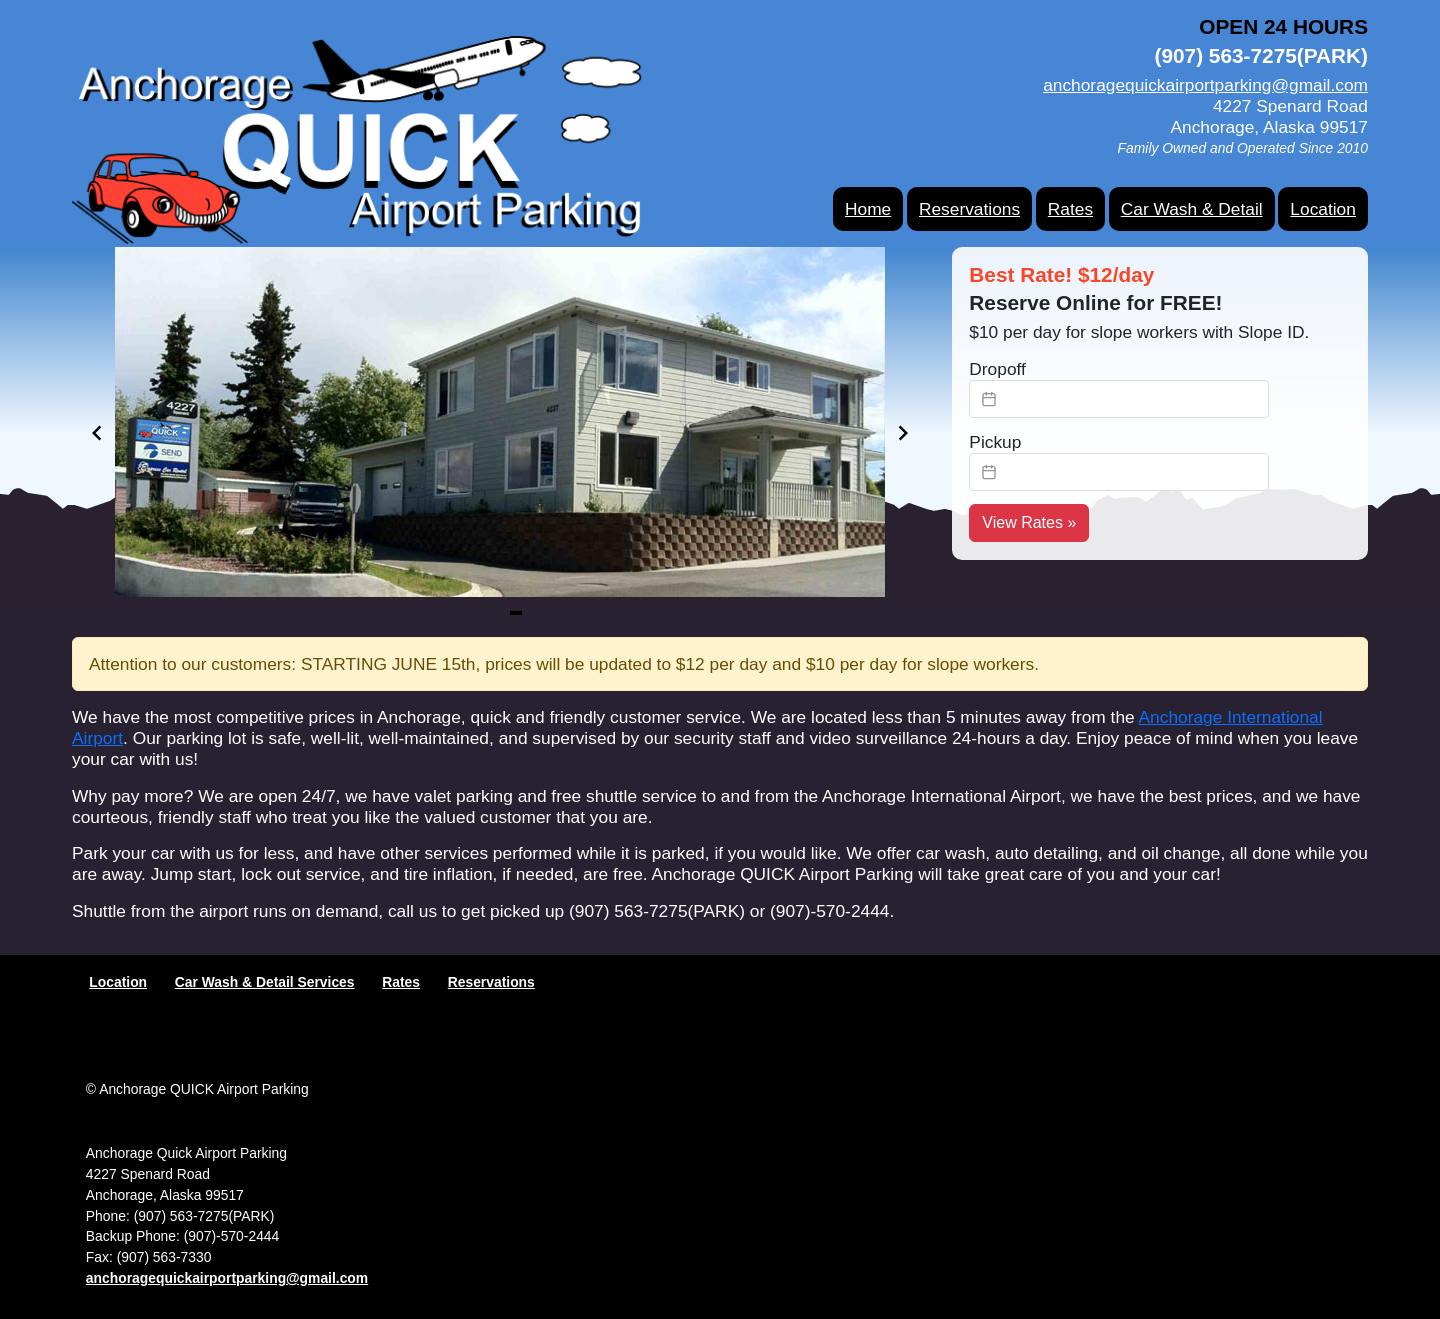 The width and height of the screenshot is (1440, 1319). Describe the element at coordinates (868, 209) in the screenshot. I see `Home` at that location.